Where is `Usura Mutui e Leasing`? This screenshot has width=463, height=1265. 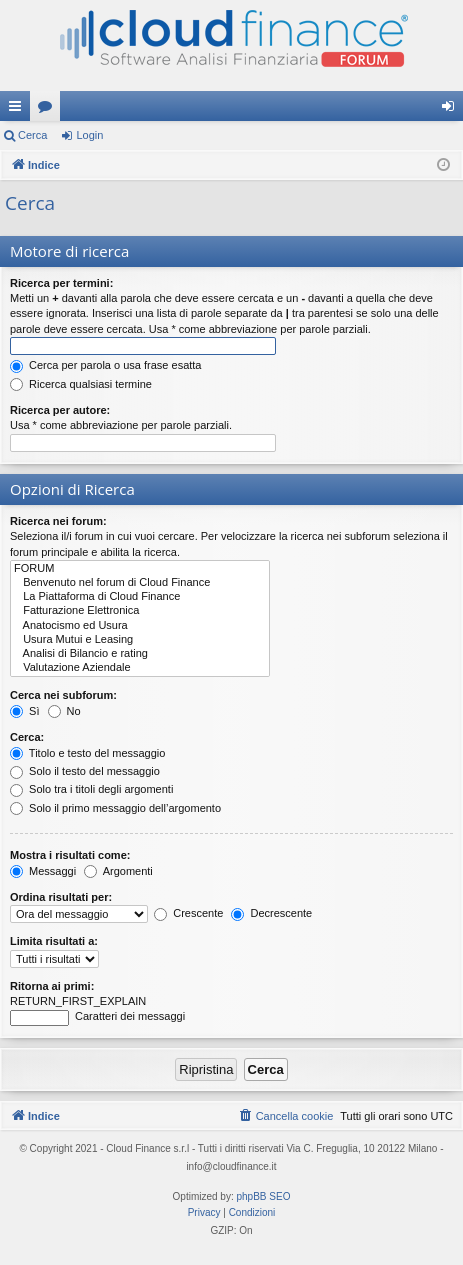
Usura Mutui e Leasing is located at coordinates (140, 640).